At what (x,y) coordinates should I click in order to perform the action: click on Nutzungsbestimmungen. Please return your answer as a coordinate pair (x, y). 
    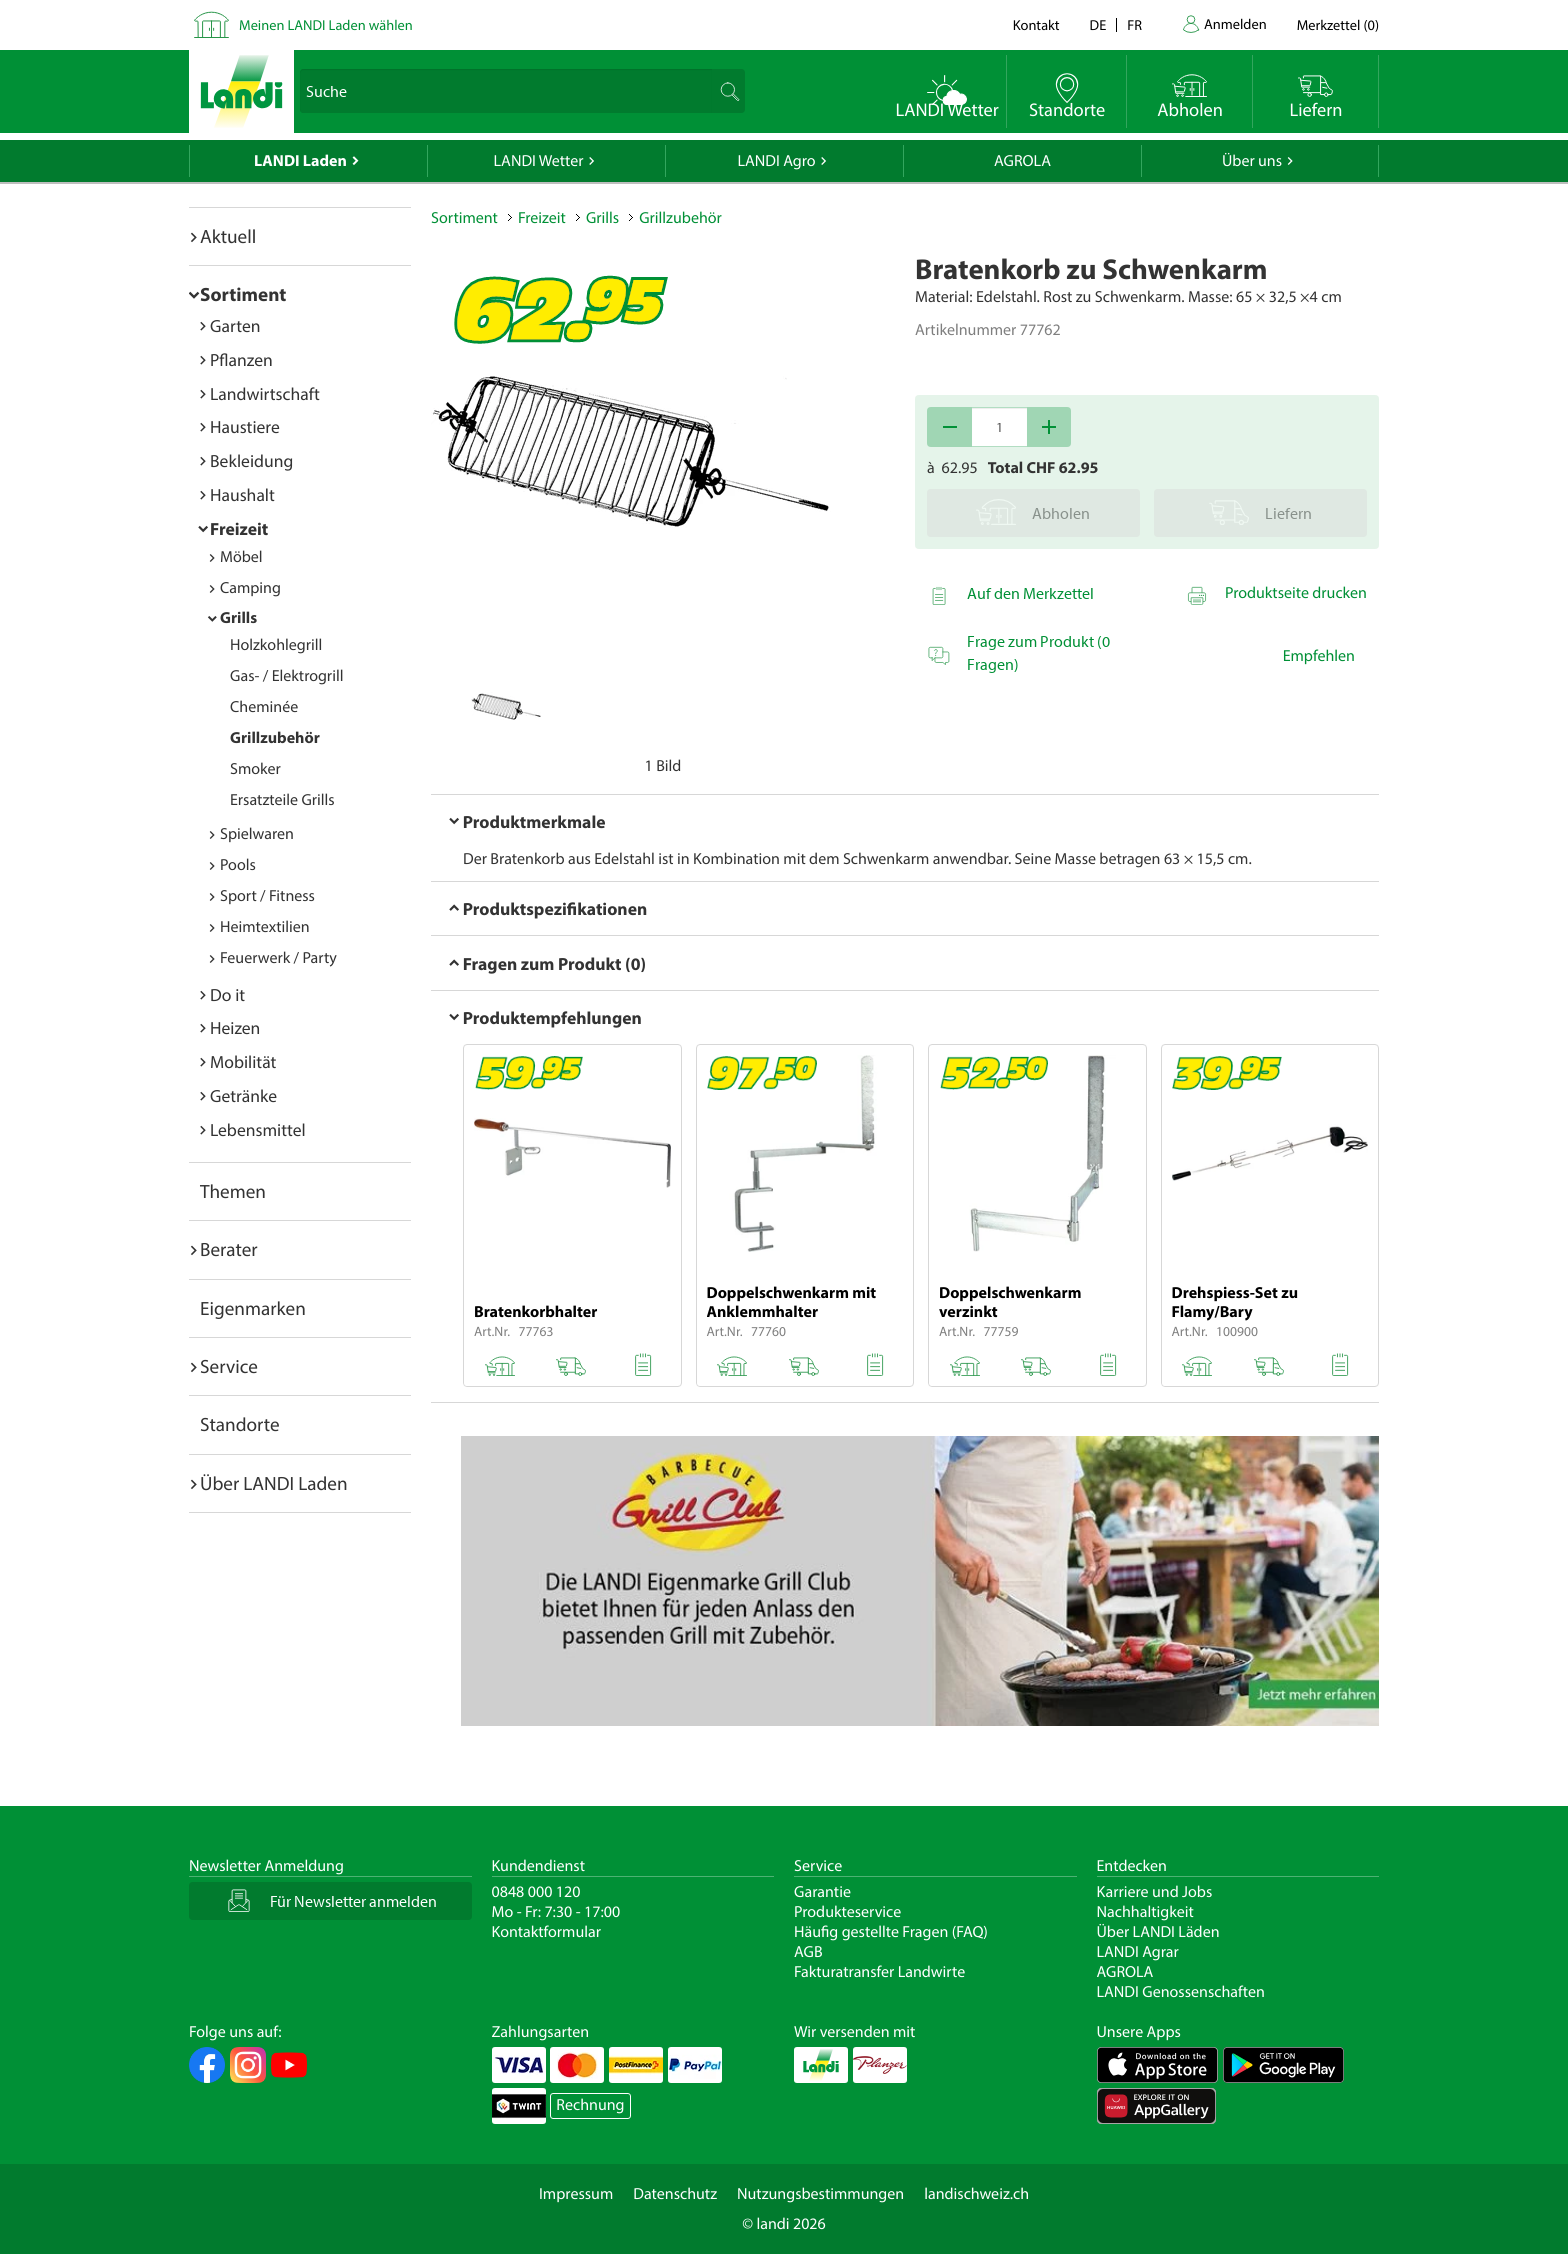
    Looking at the image, I should click on (820, 2194).